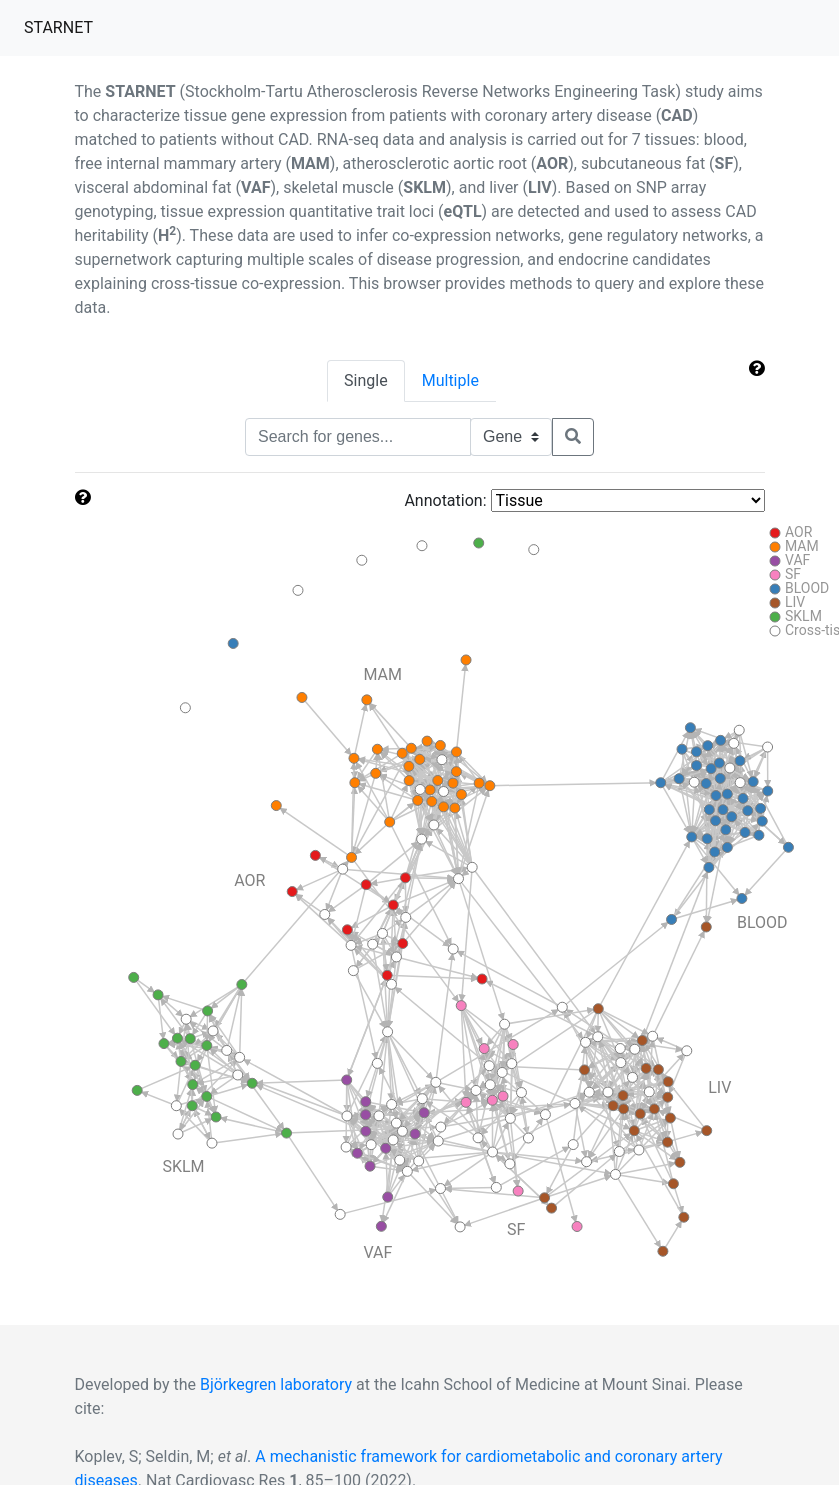 Image resolution: width=839 pixels, height=1485 pixels. What do you see at coordinates (62, 26) in the screenshot?
I see `STARNET` at bounding box center [62, 26].